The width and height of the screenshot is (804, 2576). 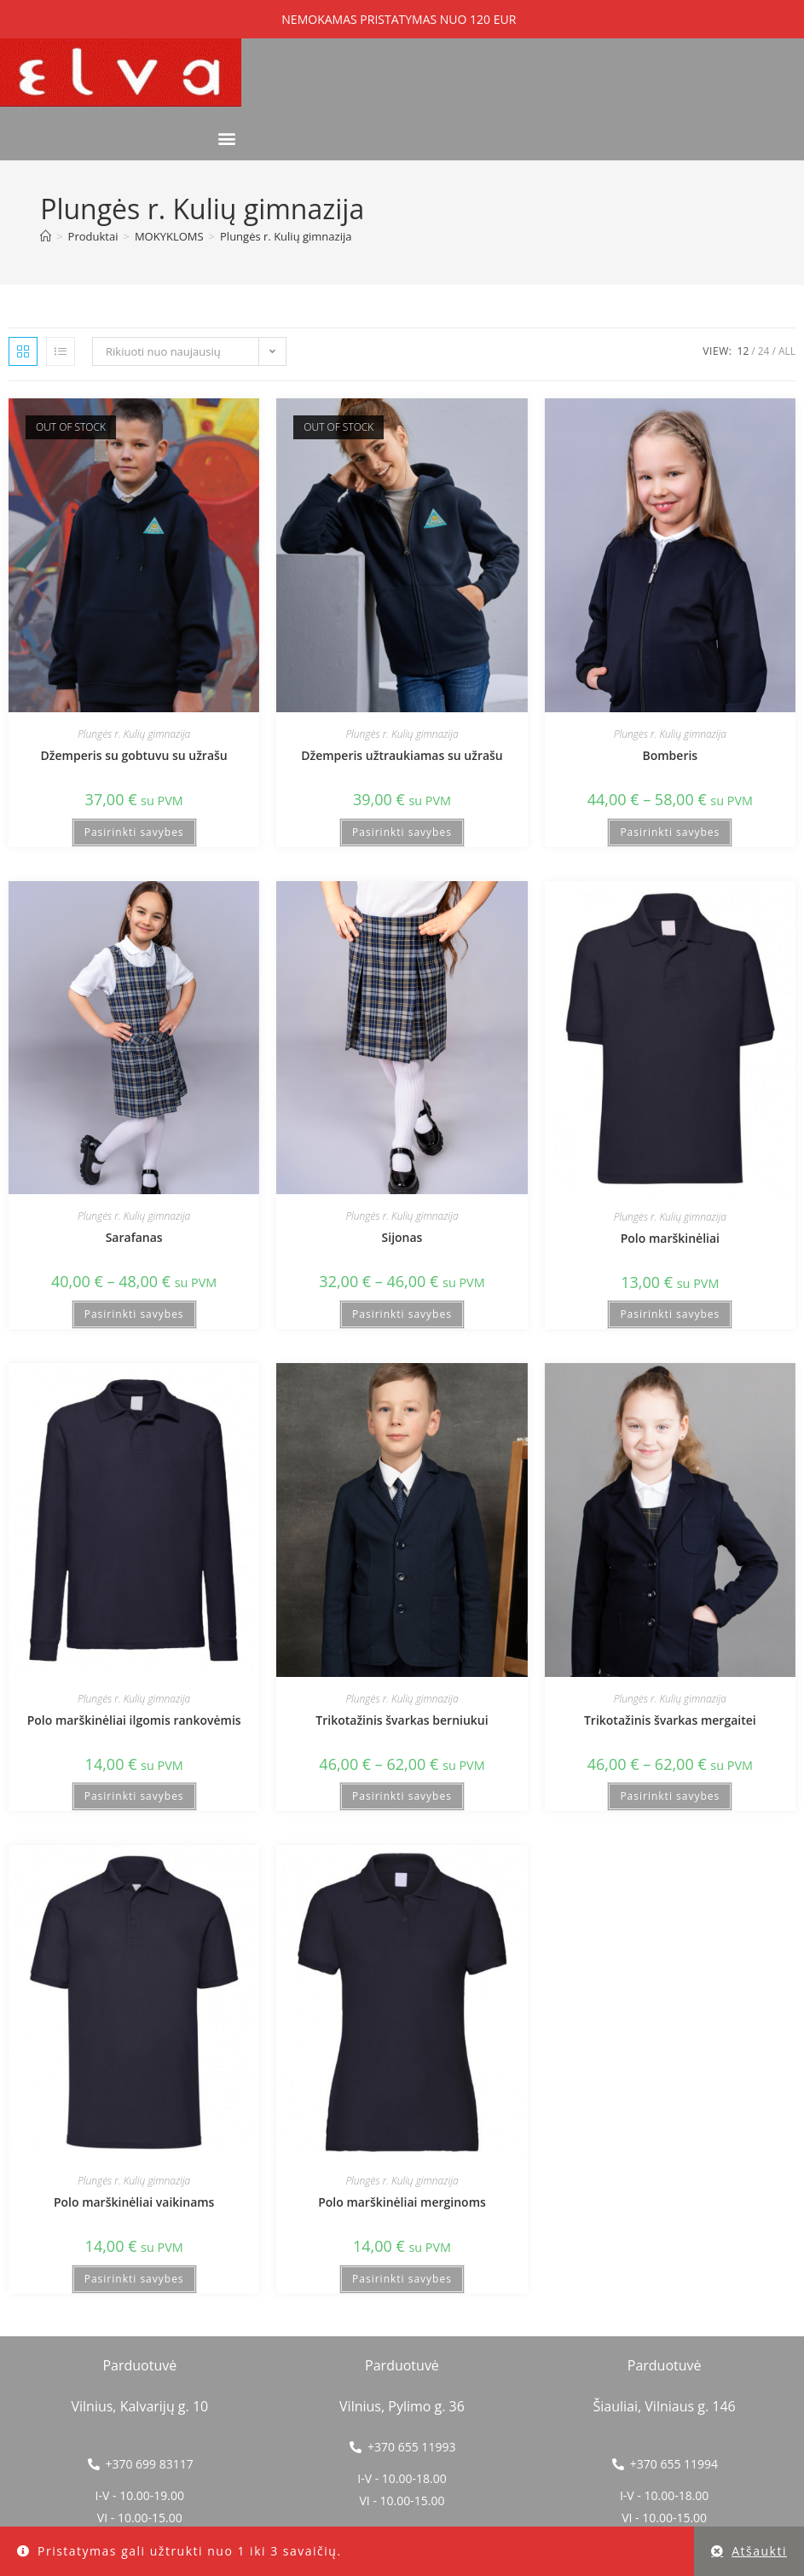 I want to click on Pasirinkti savybes [Pasirinkti savybes: “Sarafanas”], so click(x=134, y=1314).